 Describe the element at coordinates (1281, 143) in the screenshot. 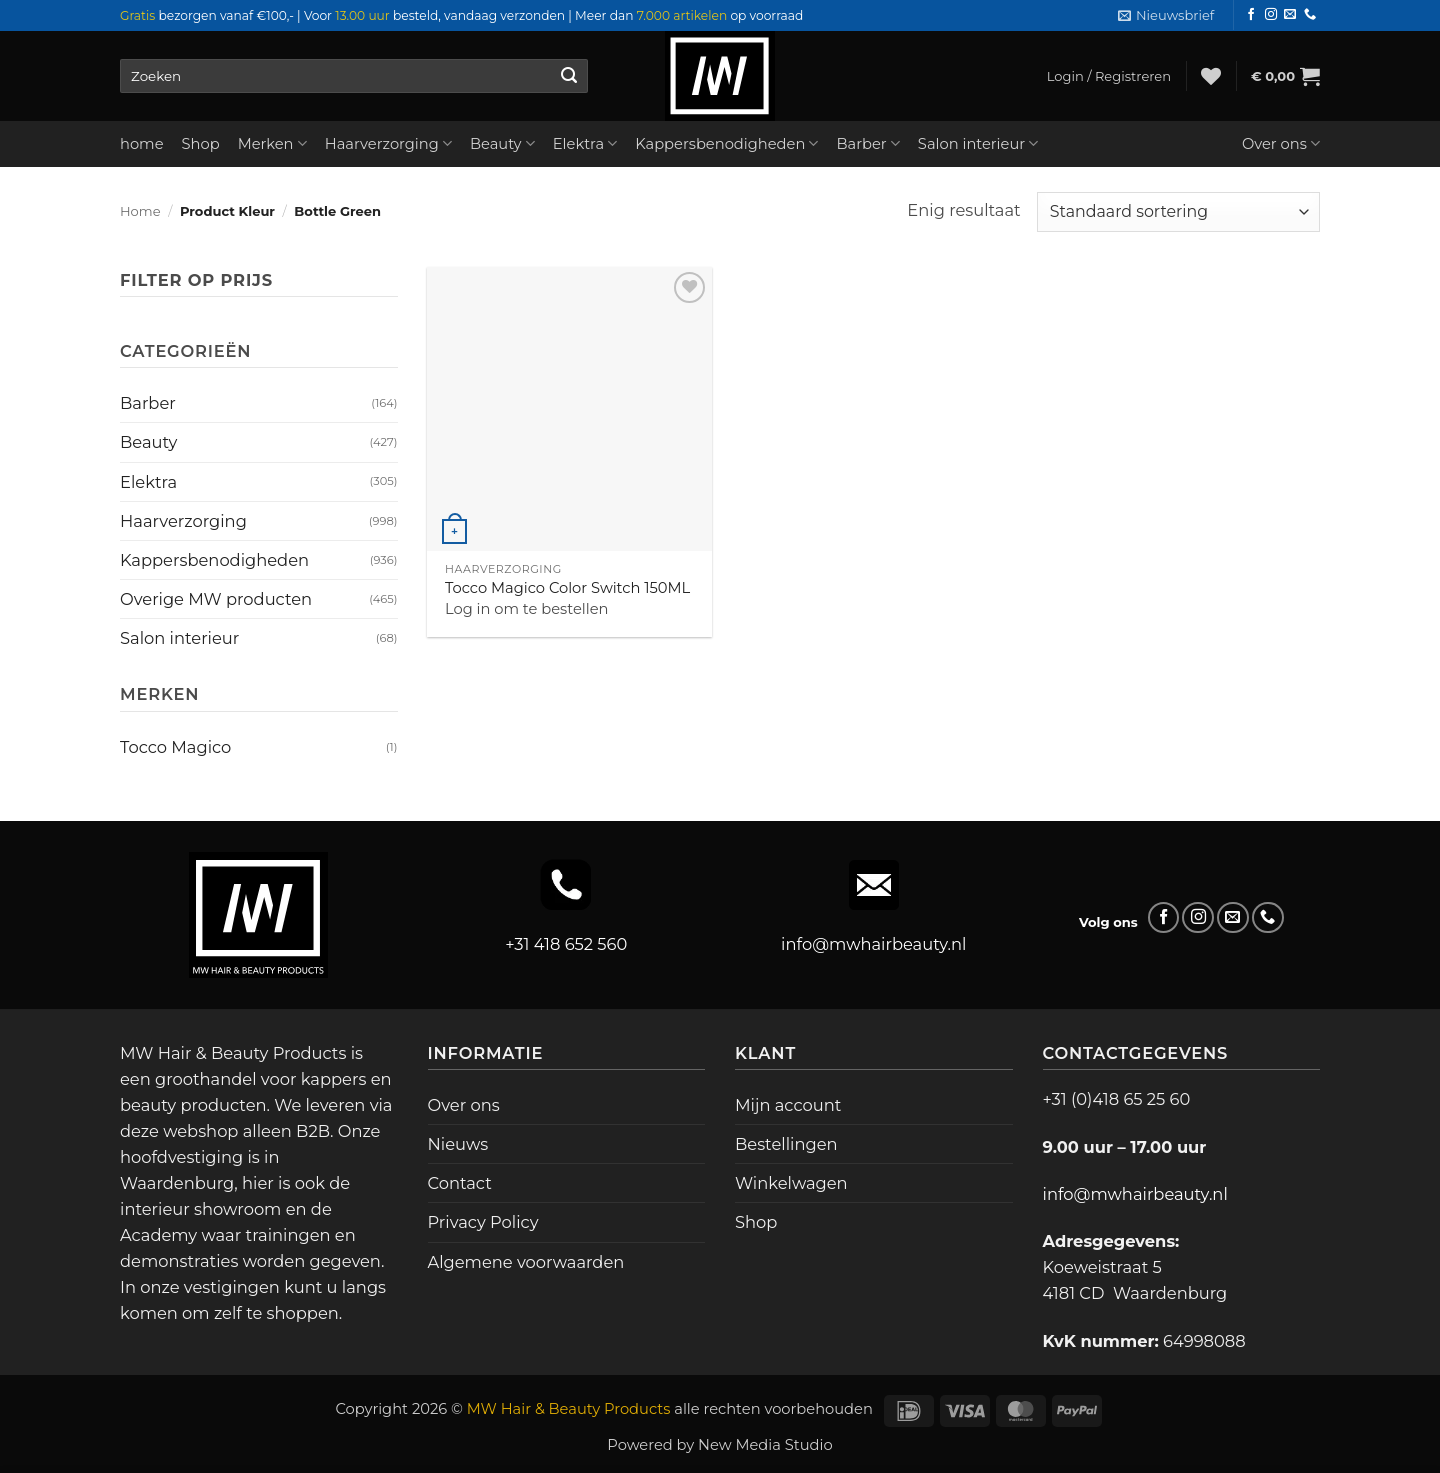

I see `Over ons` at that location.